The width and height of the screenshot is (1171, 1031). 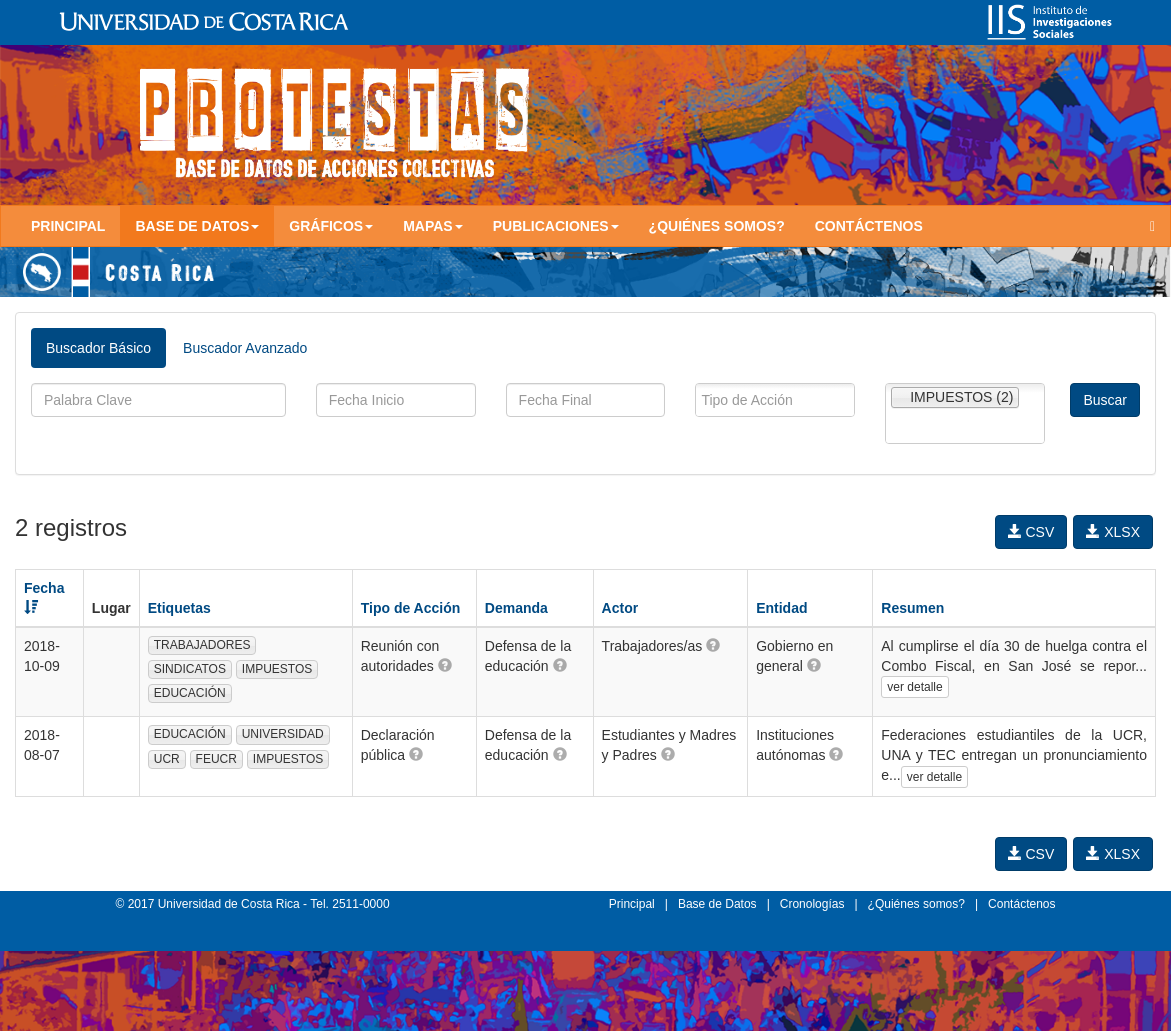 I want to click on Contáctenos, so click(x=869, y=226).